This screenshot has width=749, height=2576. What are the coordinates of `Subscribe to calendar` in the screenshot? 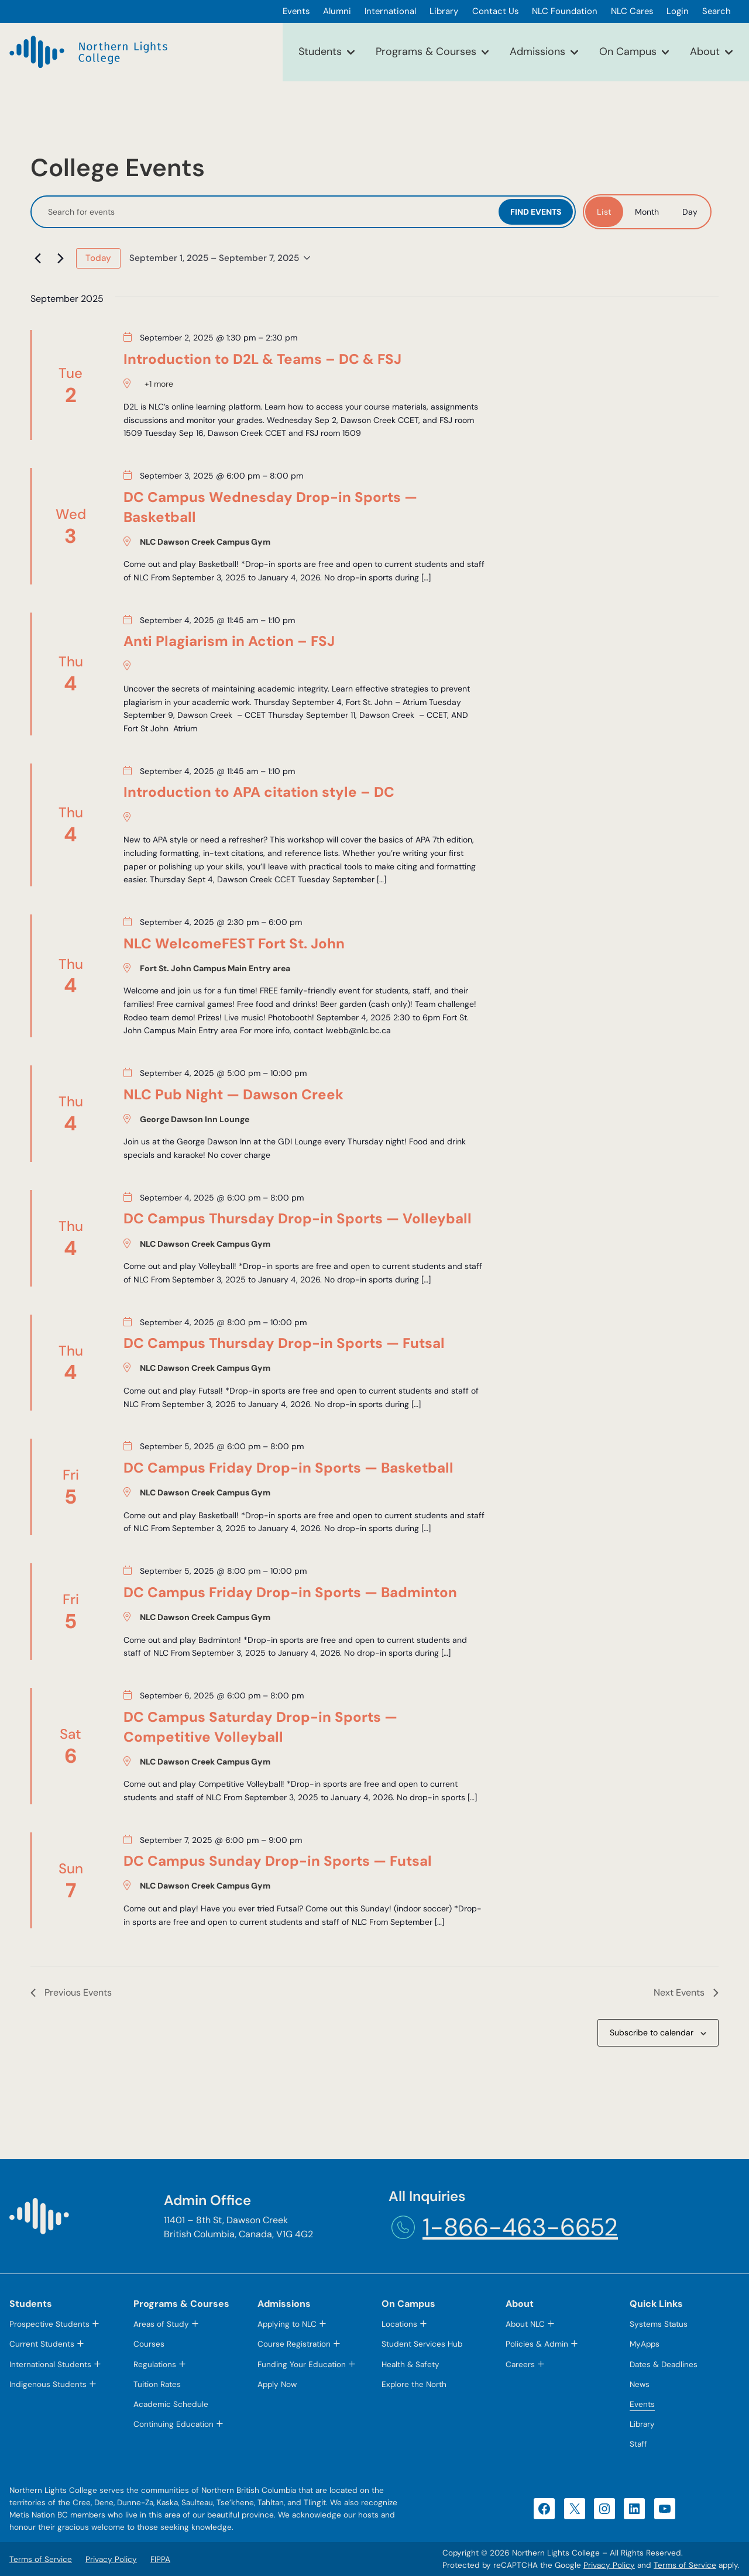 It's located at (651, 2032).